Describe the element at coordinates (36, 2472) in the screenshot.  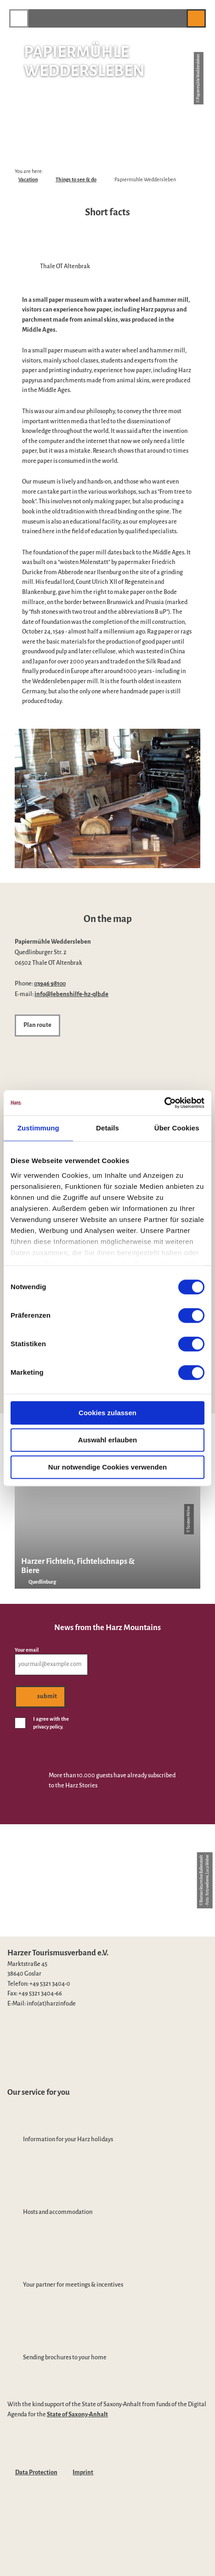
I see `Data Protection` at that location.